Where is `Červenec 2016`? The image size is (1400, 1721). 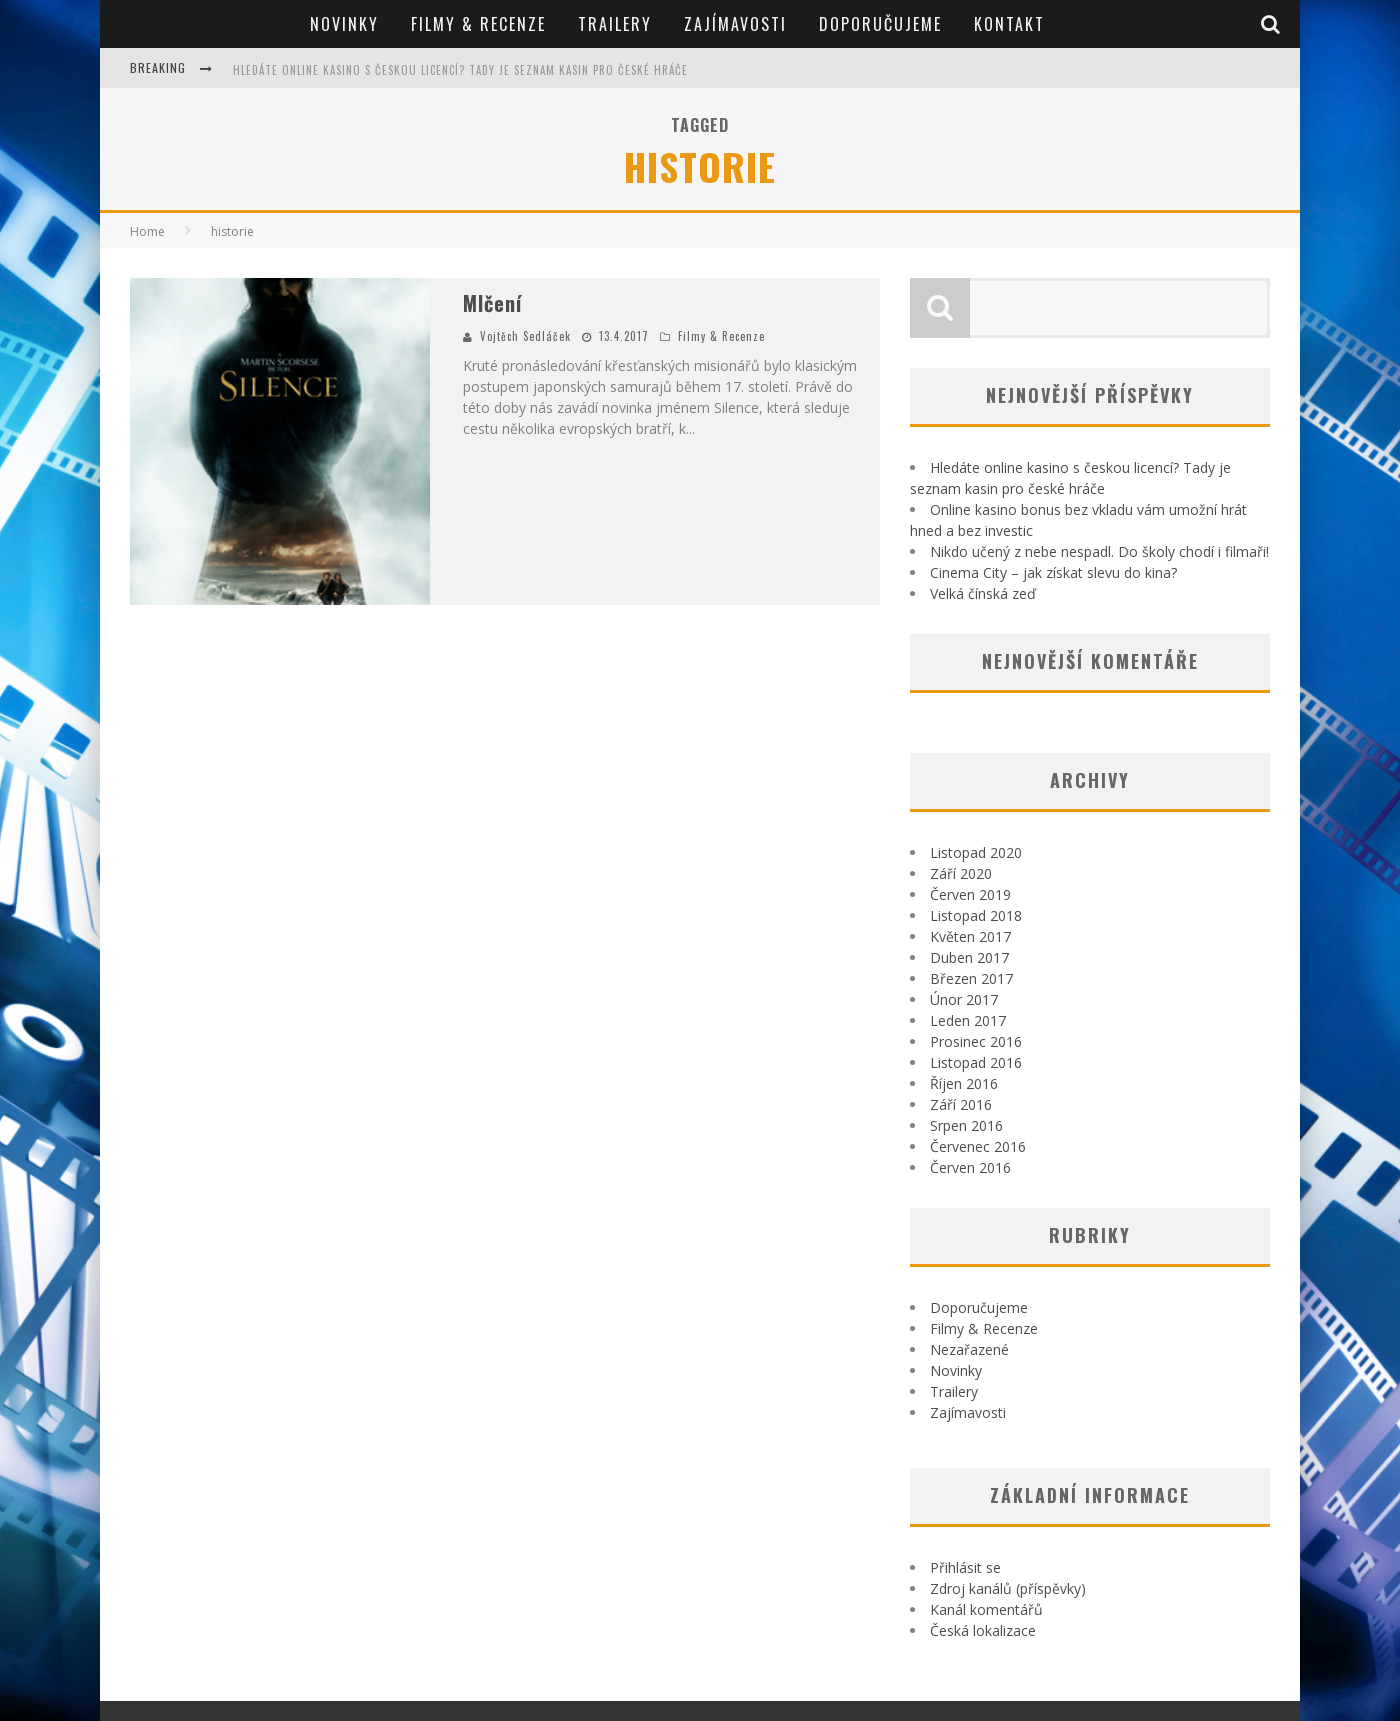
Červenec 2016 is located at coordinates (978, 1146).